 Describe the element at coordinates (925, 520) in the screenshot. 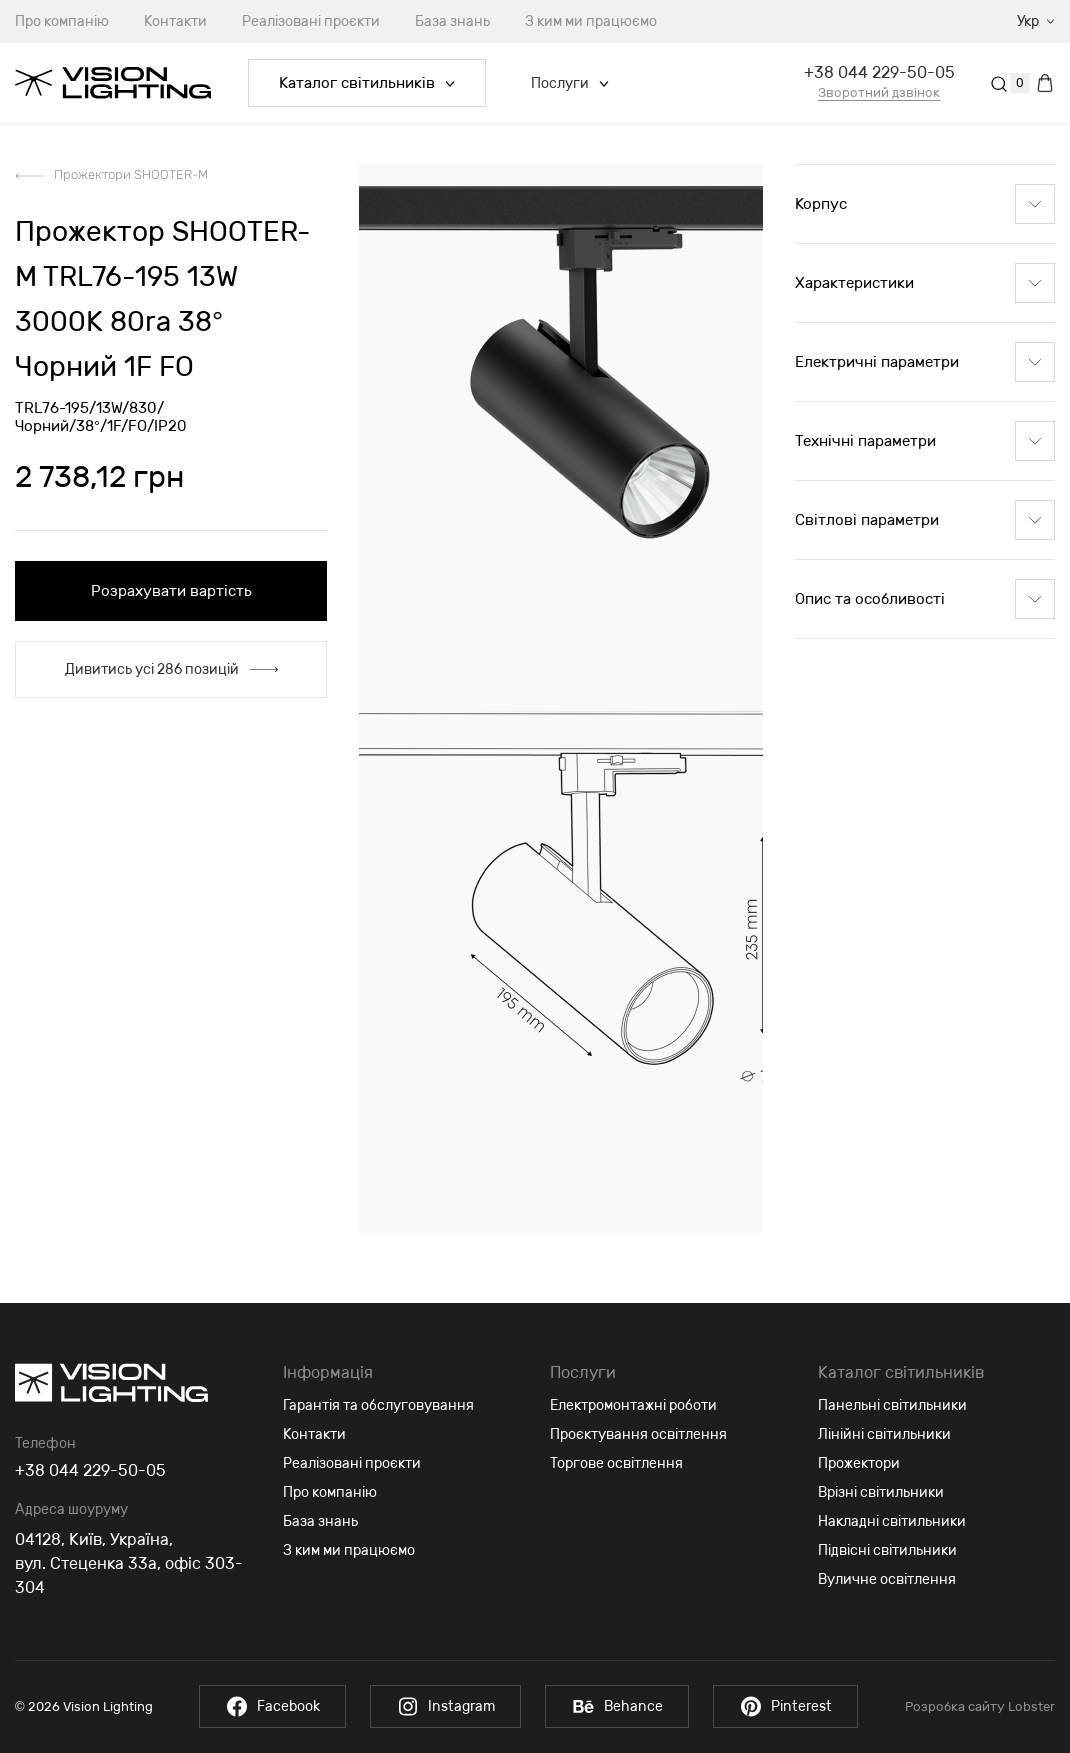

I see `Світлові параметри` at that location.